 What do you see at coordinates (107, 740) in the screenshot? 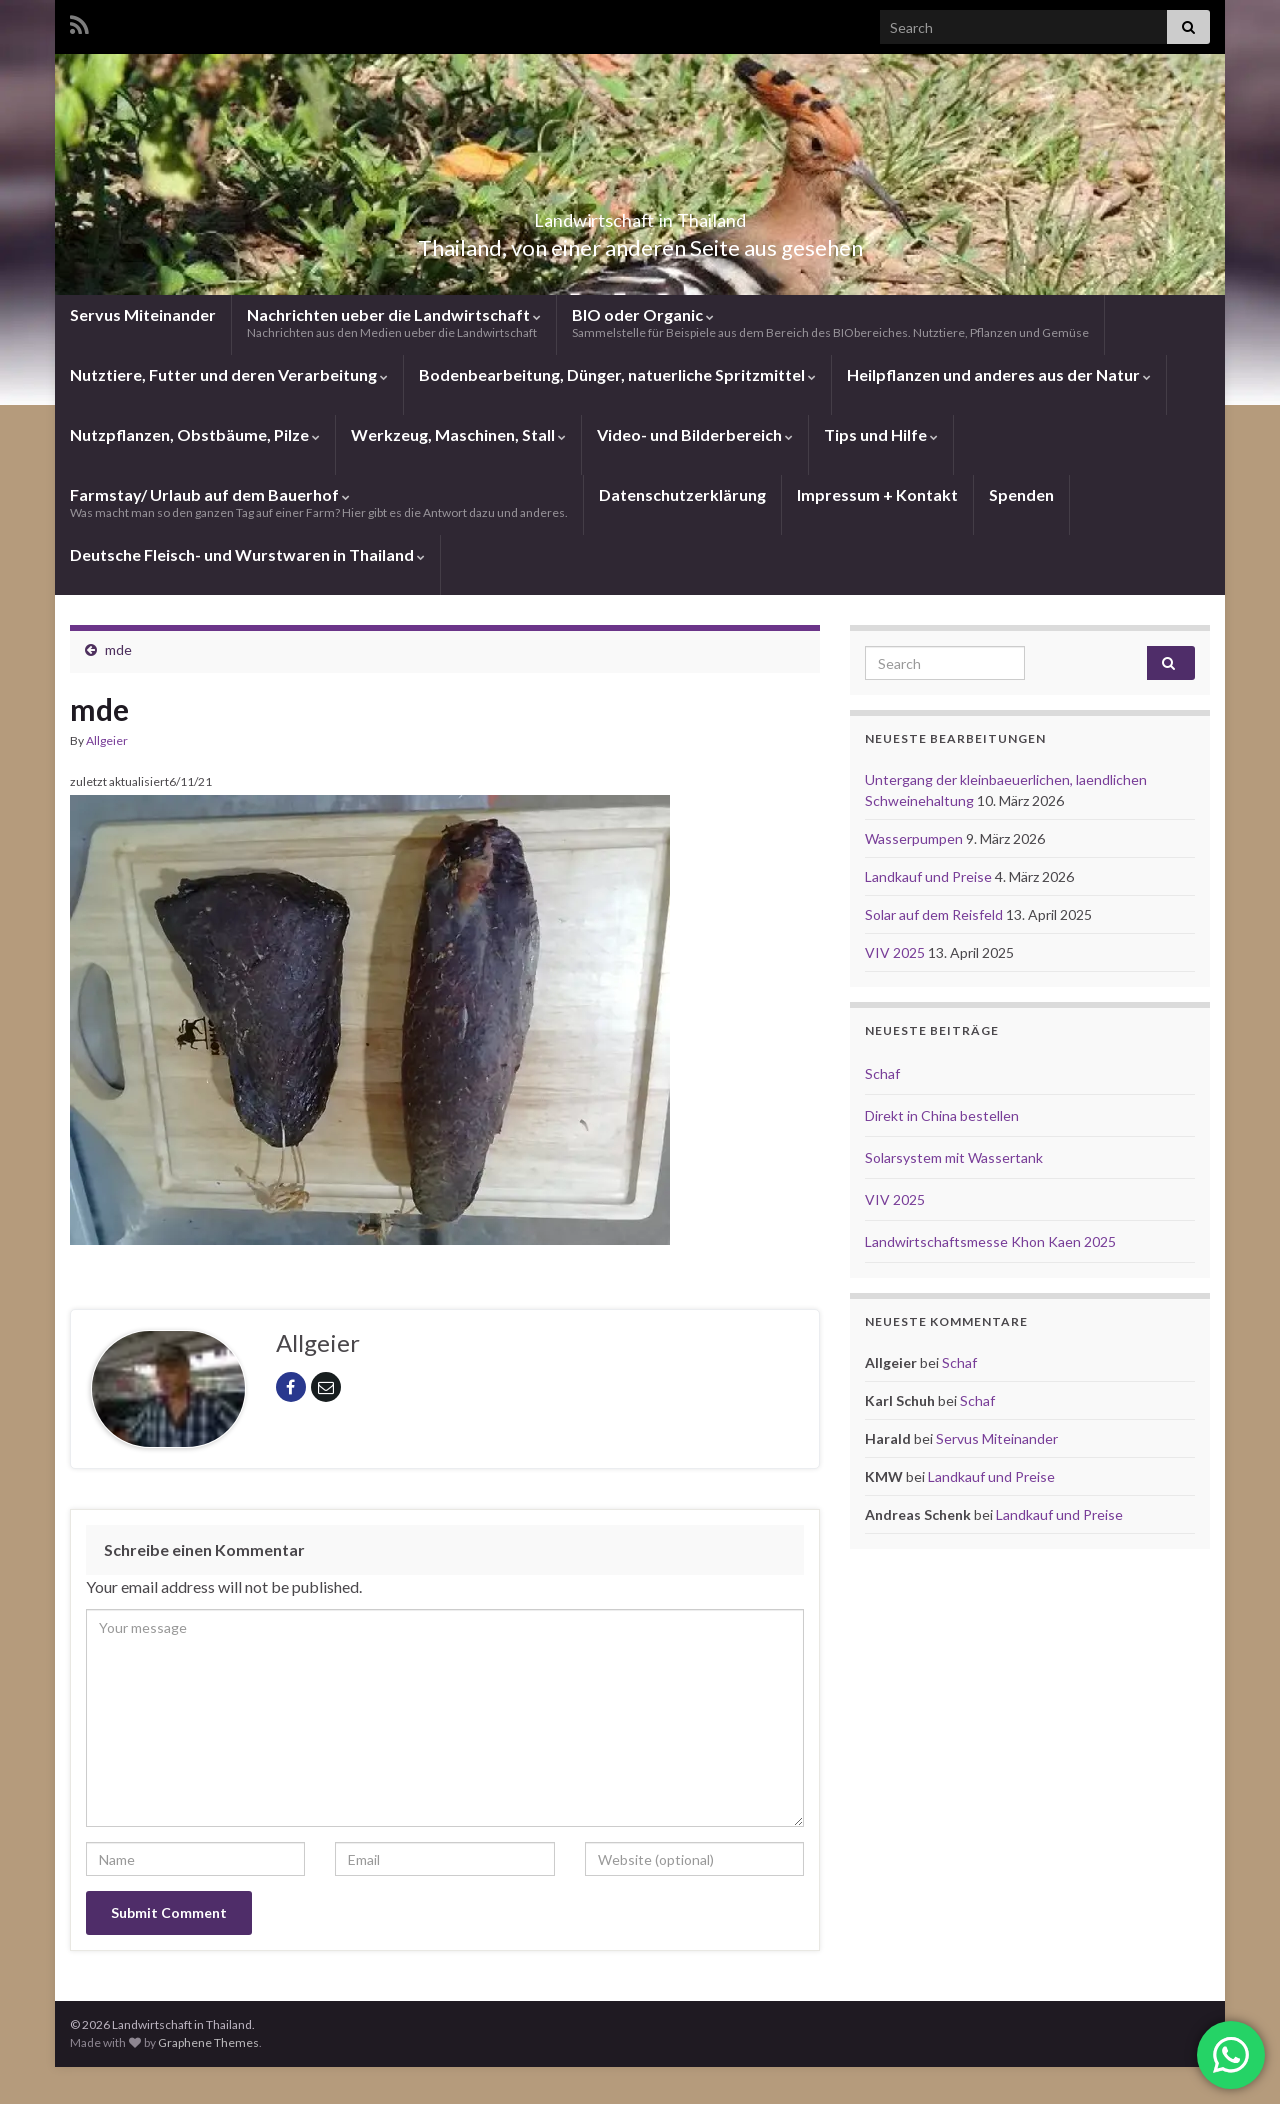
I see `Allgeier` at bounding box center [107, 740].